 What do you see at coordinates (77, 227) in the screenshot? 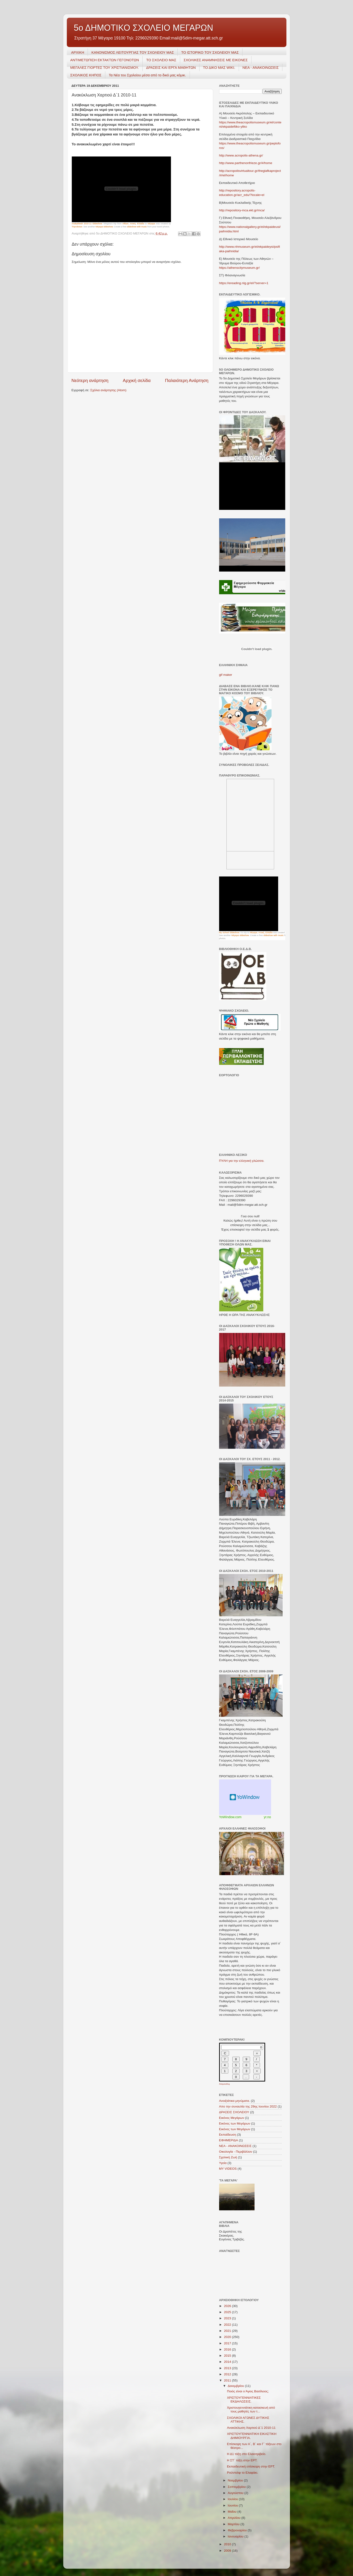
I see `TripAdvisor` at bounding box center [77, 227].